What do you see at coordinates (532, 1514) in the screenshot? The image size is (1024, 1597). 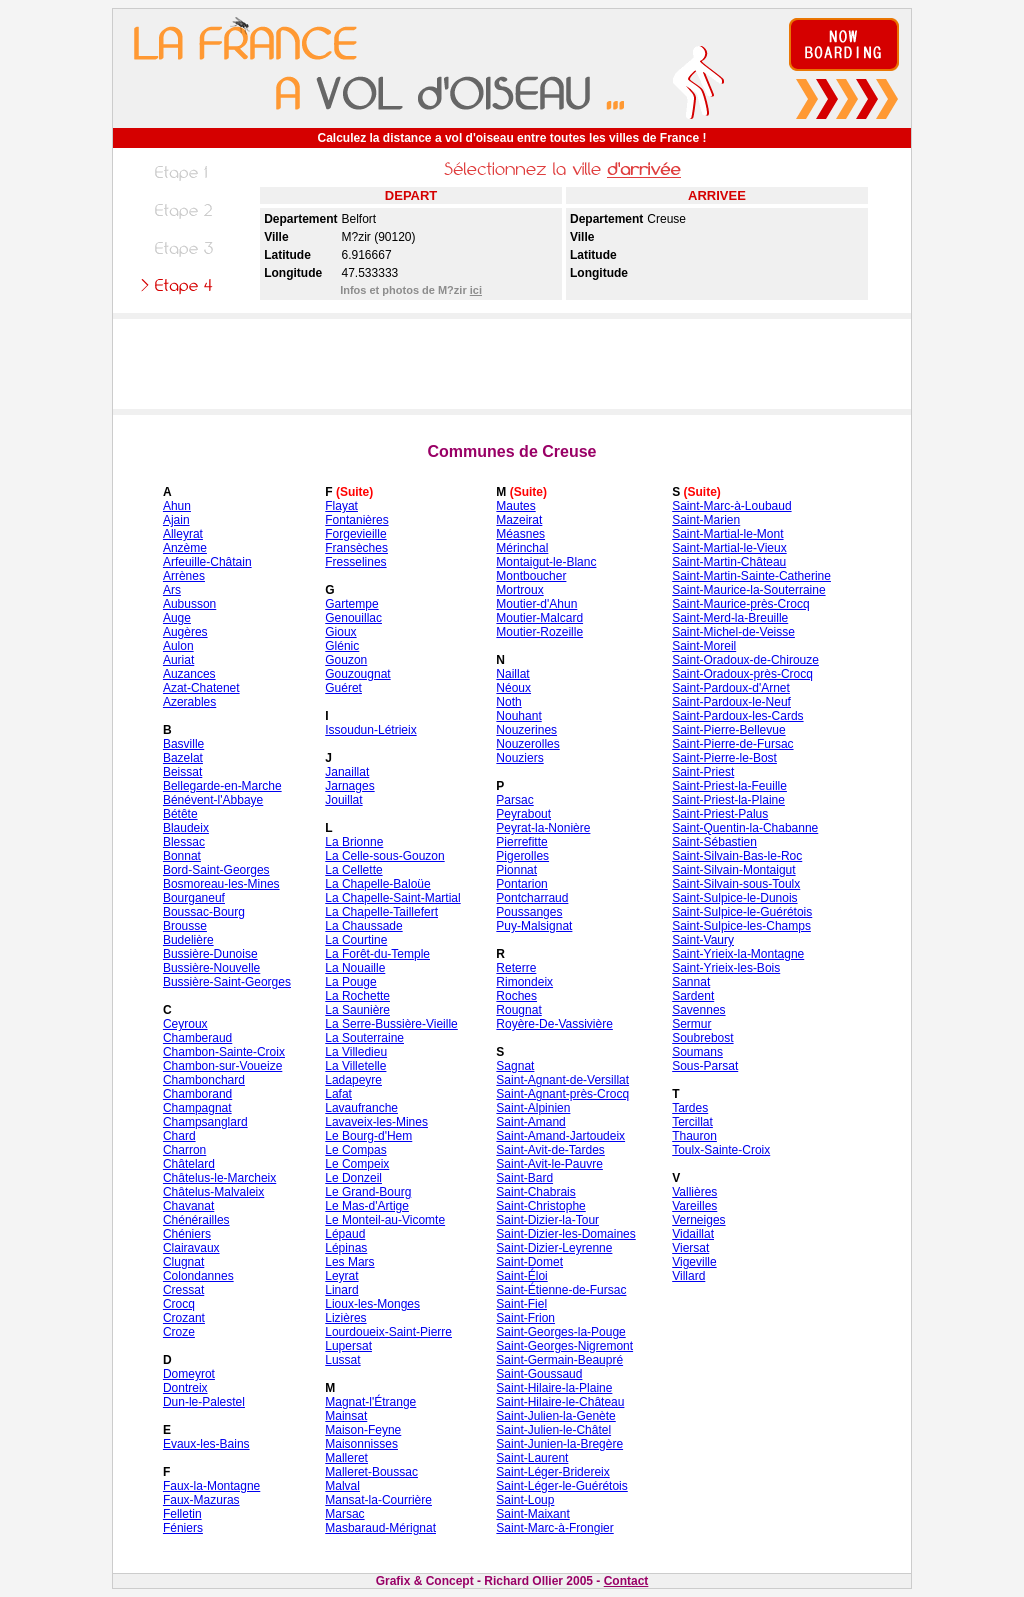 I see `Saint-Maixant` at bounding box center [532, 1514].